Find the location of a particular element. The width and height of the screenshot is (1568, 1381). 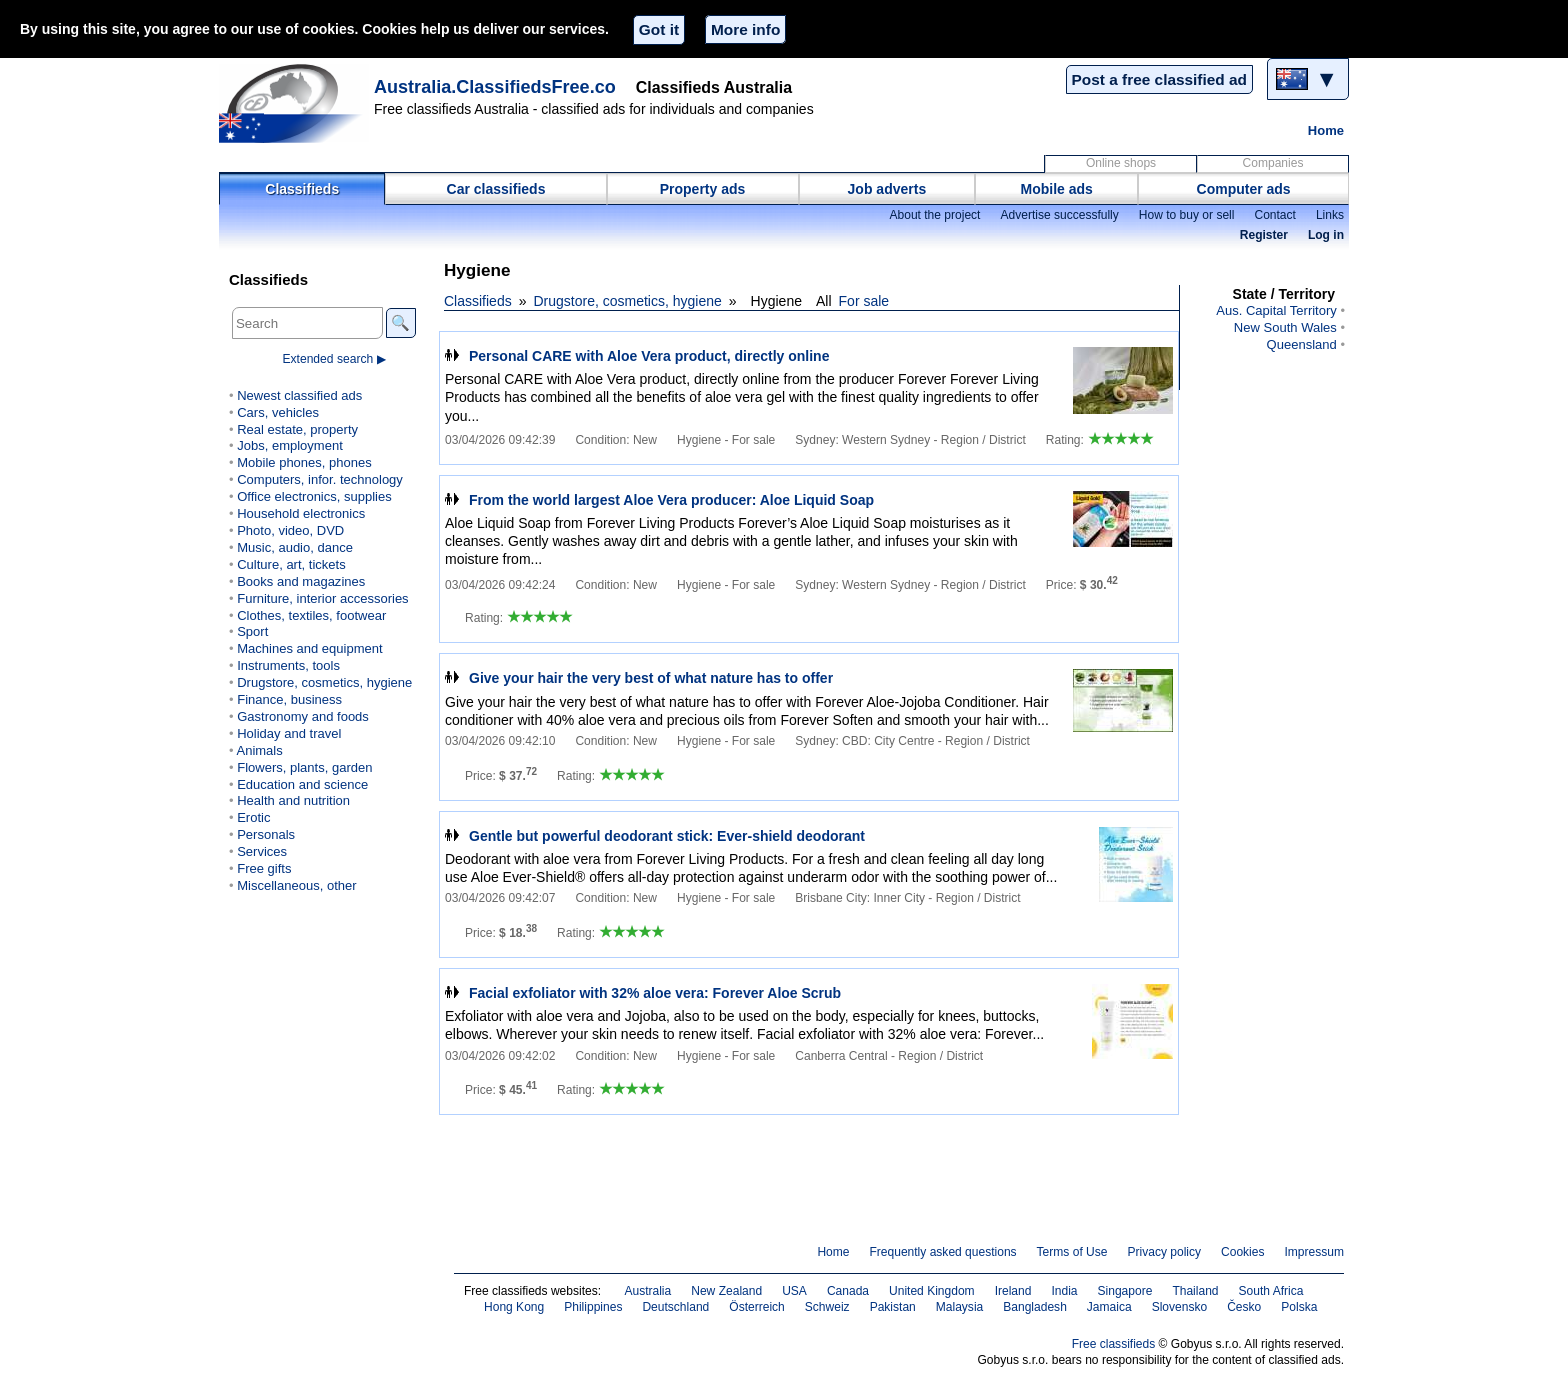

Bangladesh is located at coordinates (1035, 1307).